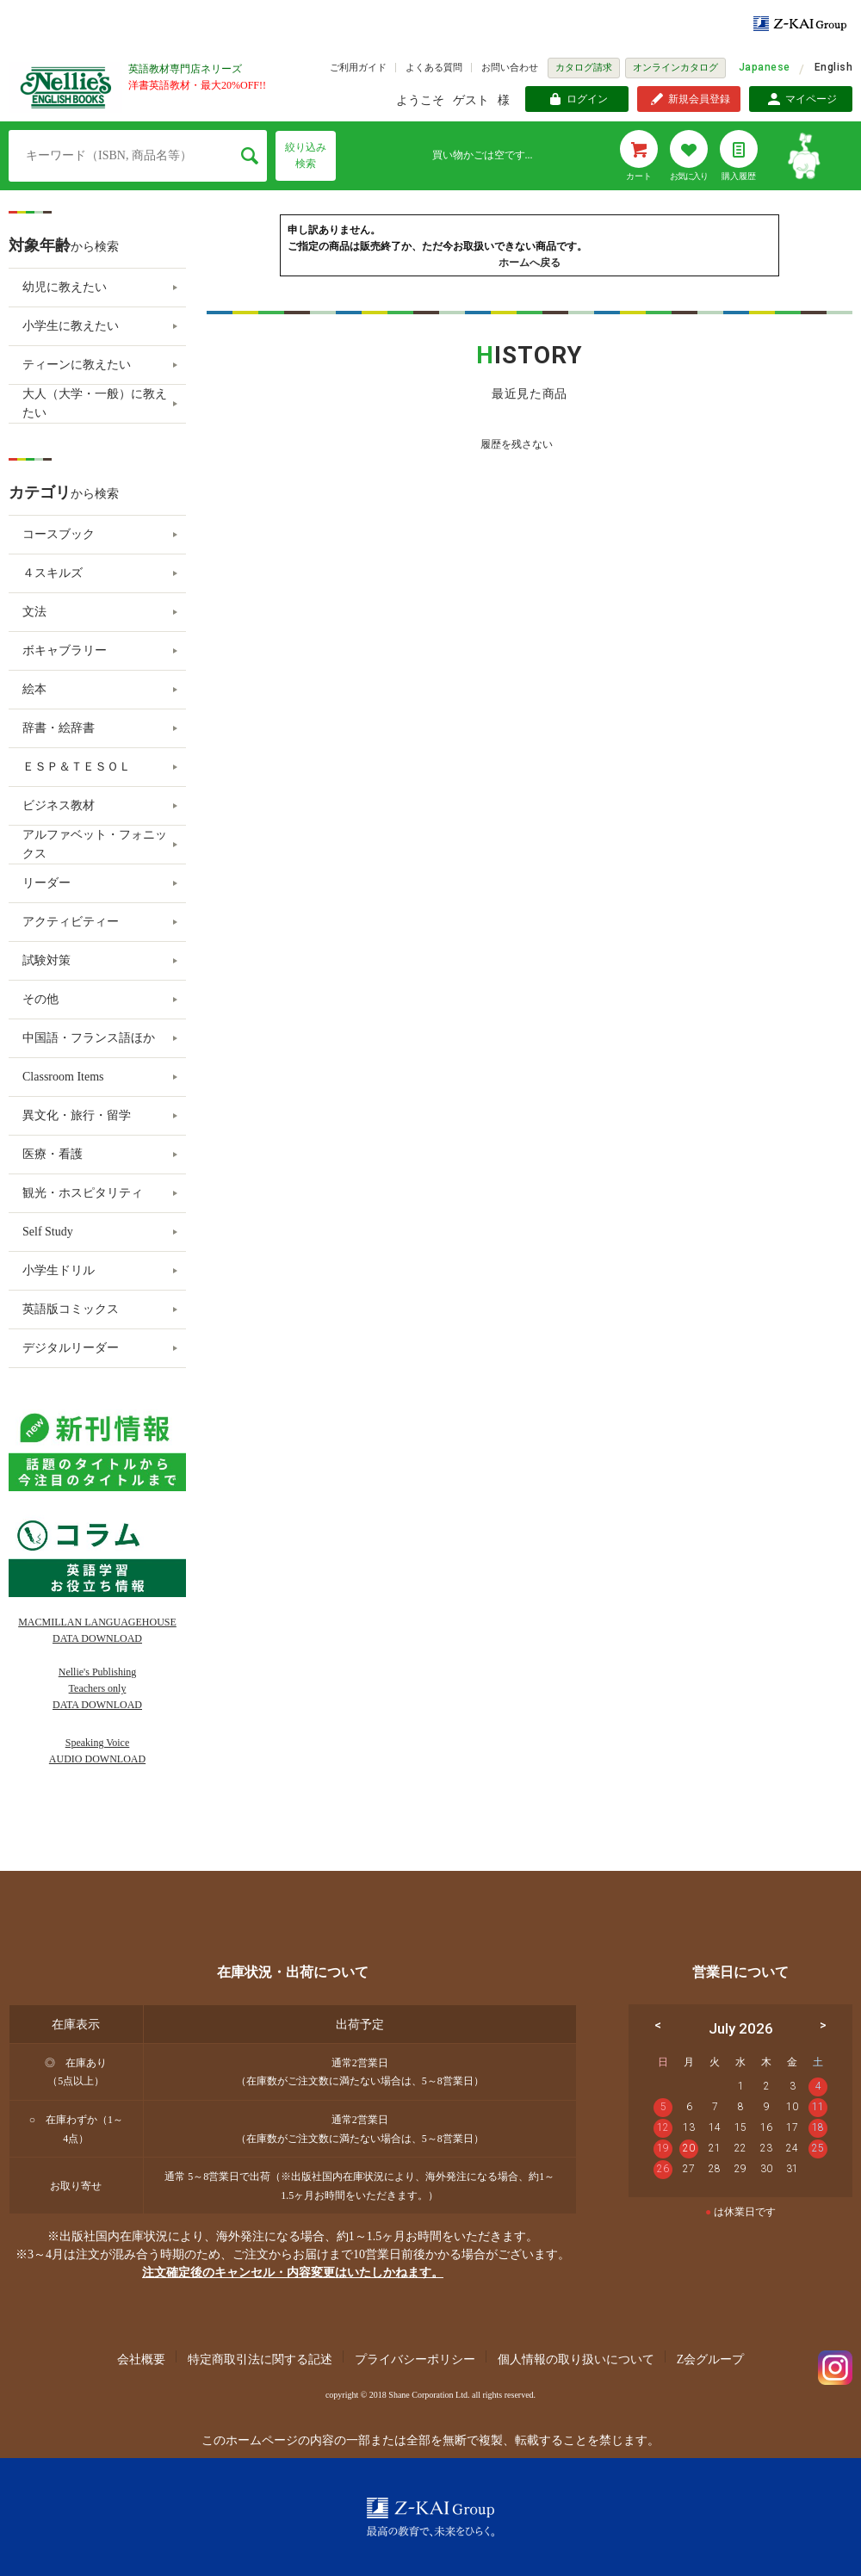 The image size is (861, 2576). Describe the element at coordinates (739, 176) in the screenshot. I see `購入履歴` at that location.